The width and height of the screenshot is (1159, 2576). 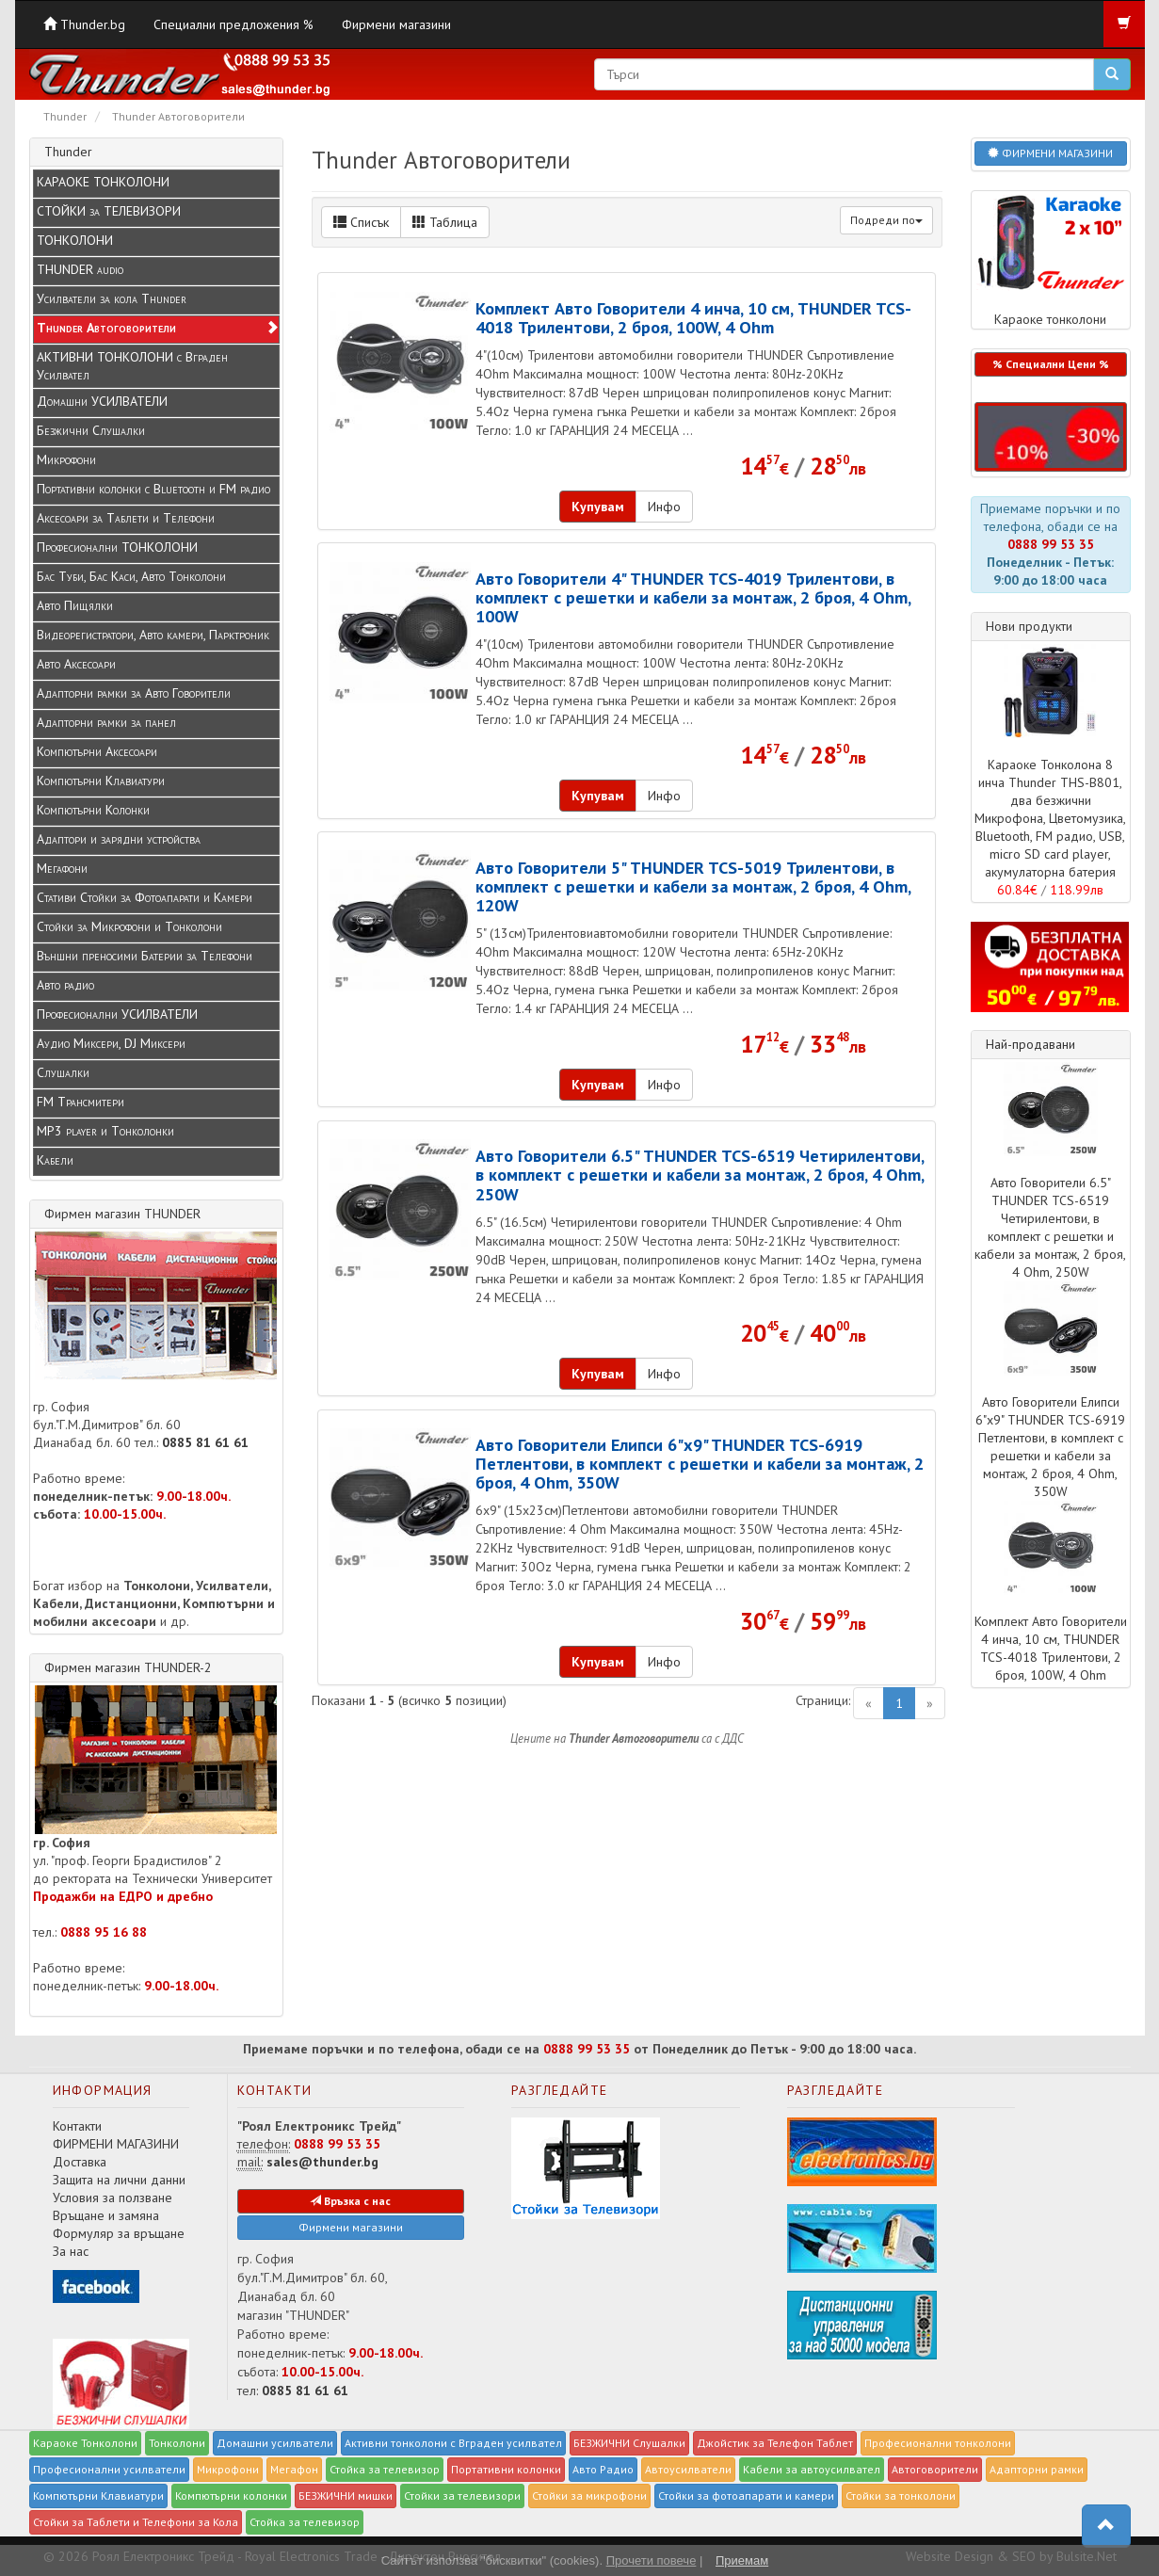 What do you see at coordinates (1037, 2469) in the screenshot?
I see `Адапторни рамки` at bounding box center [1037, 2469].